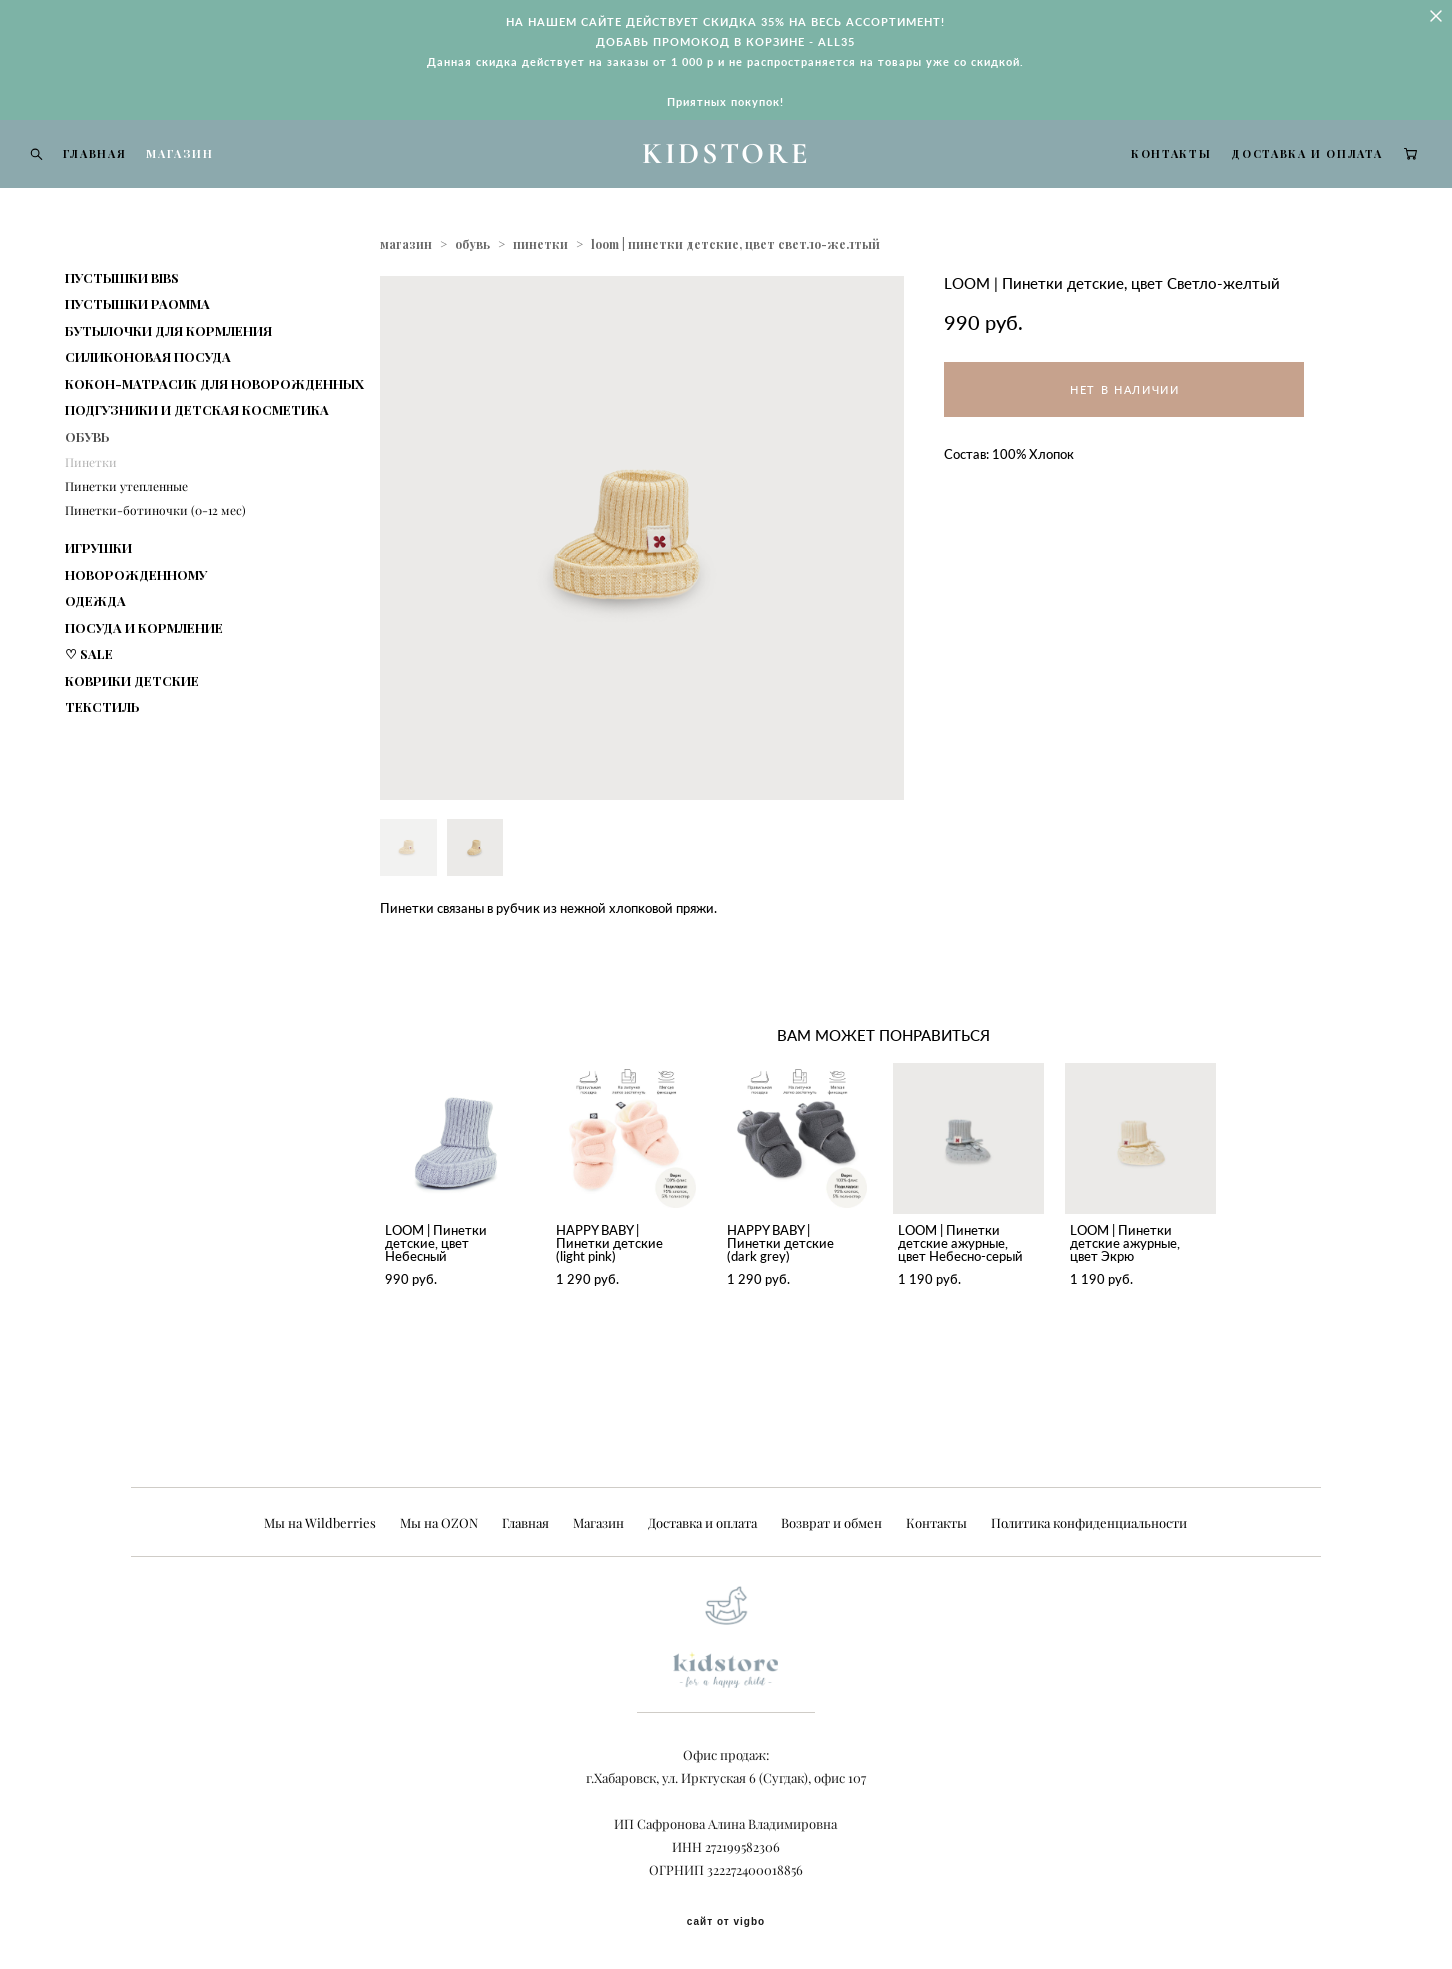 This screenshot has width=1452, height=1969. What do you see at coordinates (439, 1523) in the screenshot?
I see `Мы на OZON` at bounding box center [439, 1523].